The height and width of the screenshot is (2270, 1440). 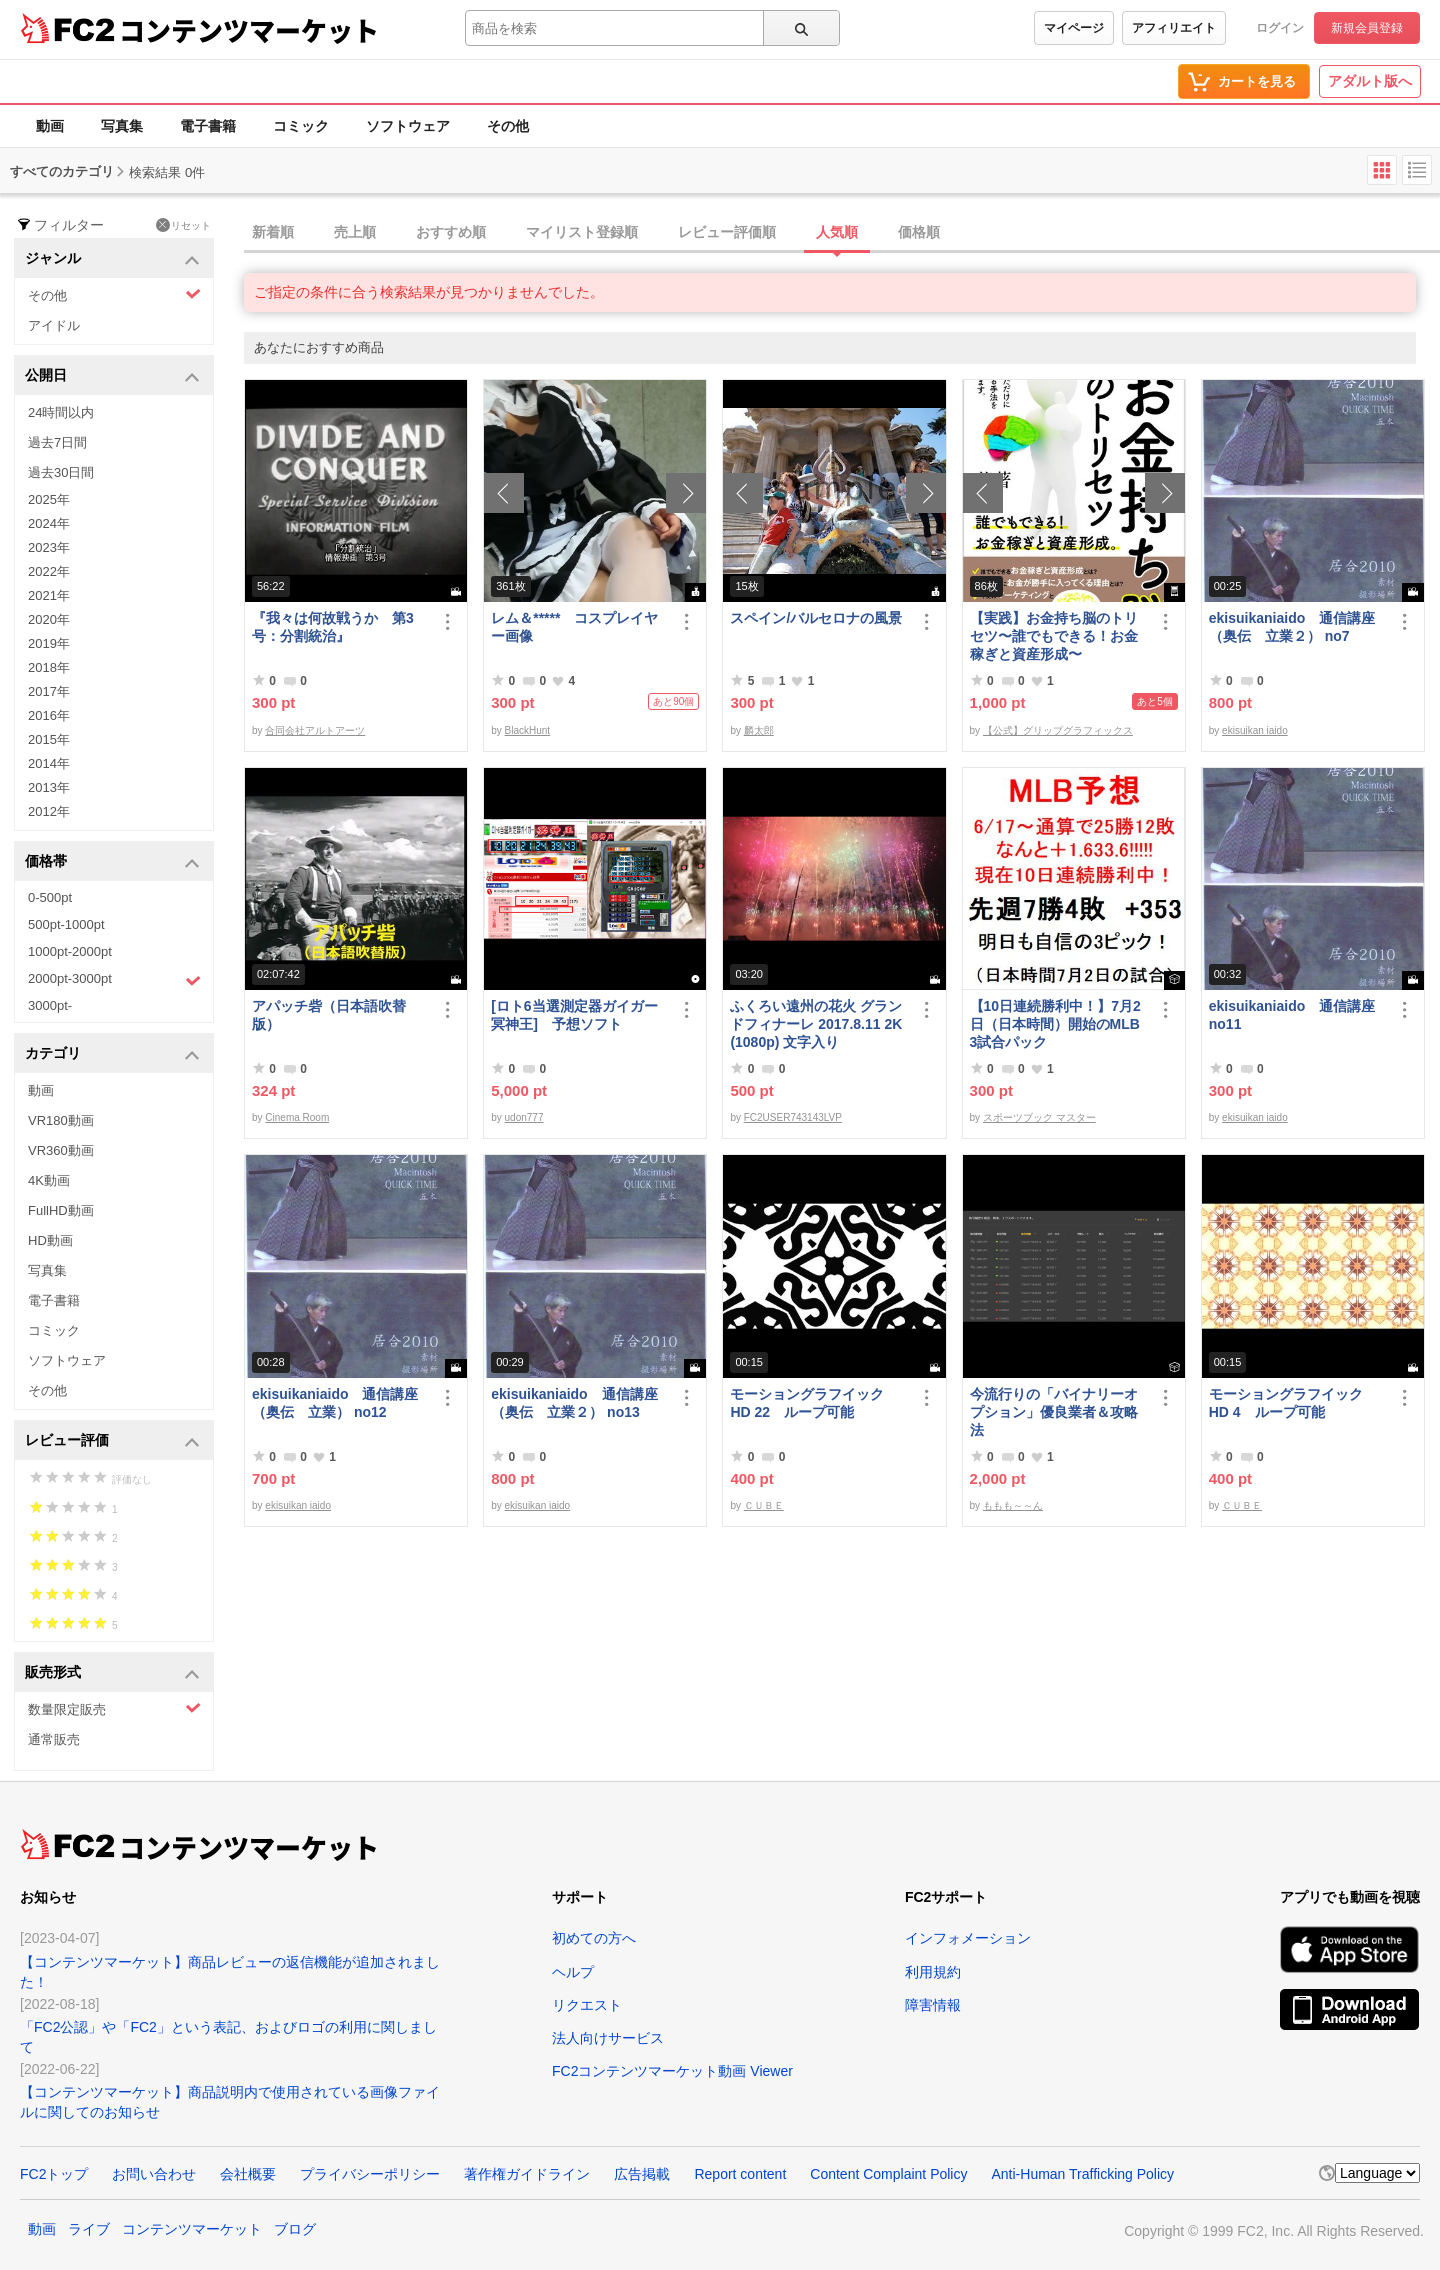 What do you see at coordinates (1082, 2174) in the screenshot?
I see `Anti-Human Trafficking Policy` at bounding box center [1082, 2174].